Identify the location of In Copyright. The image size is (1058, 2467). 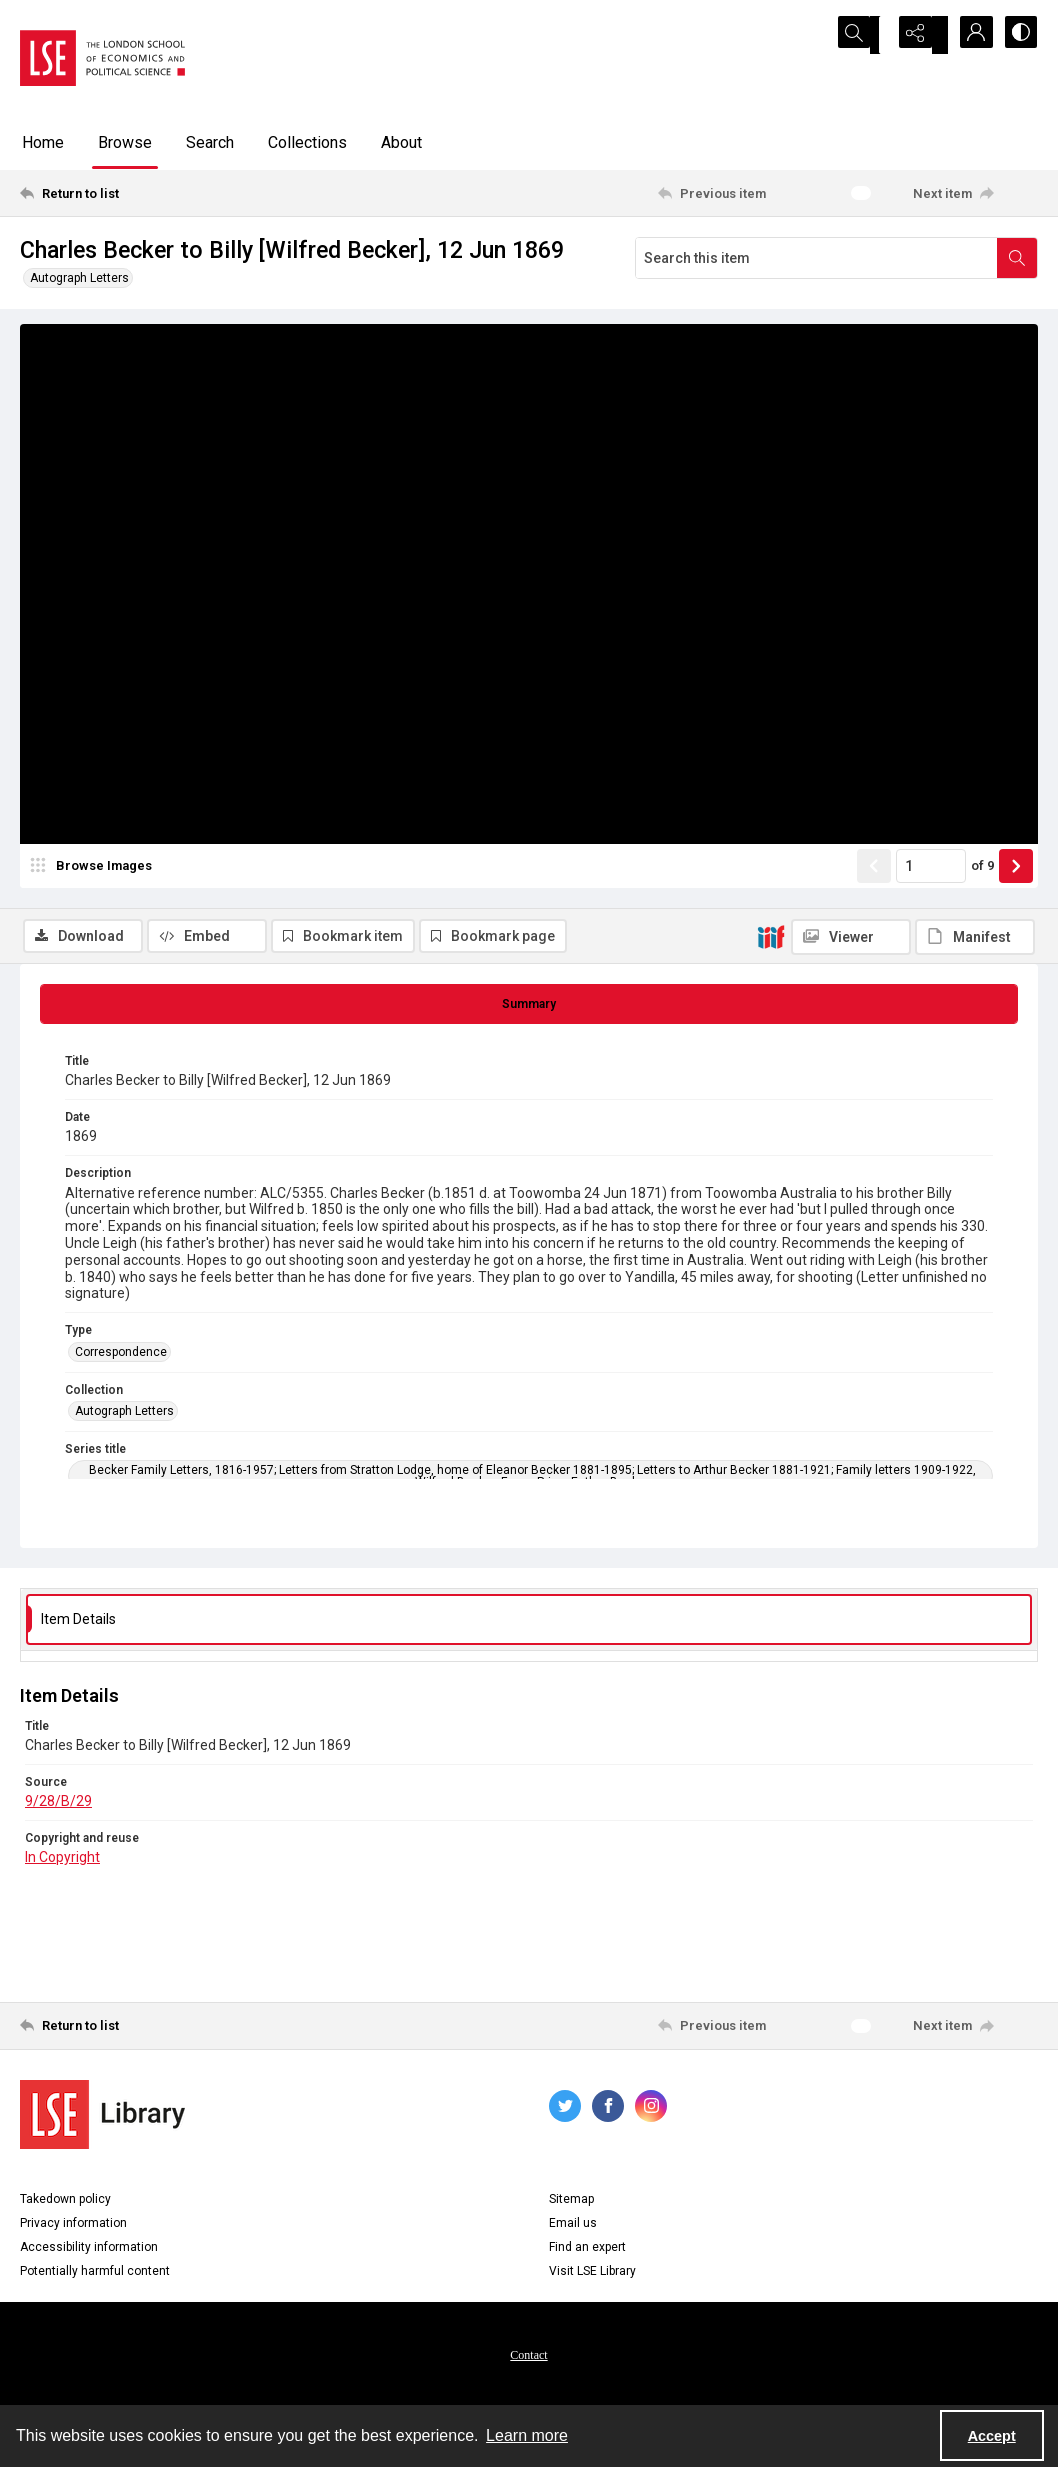
(62, 1862).